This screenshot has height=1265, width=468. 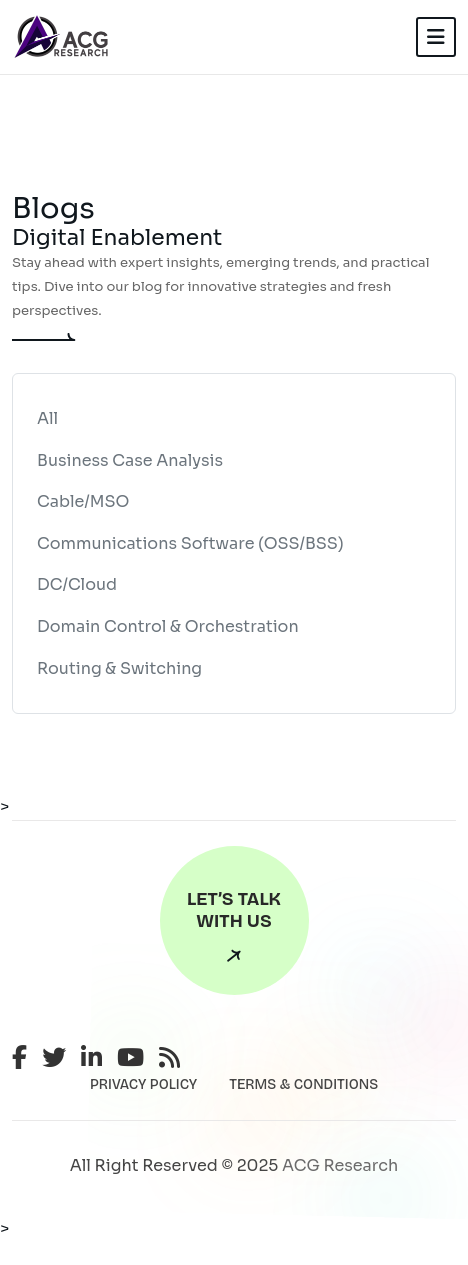 What do you see at coordinates (168, 626) in the screenshot?
I see `Domain Control & Orchestration` at bounding box center [168, 626].